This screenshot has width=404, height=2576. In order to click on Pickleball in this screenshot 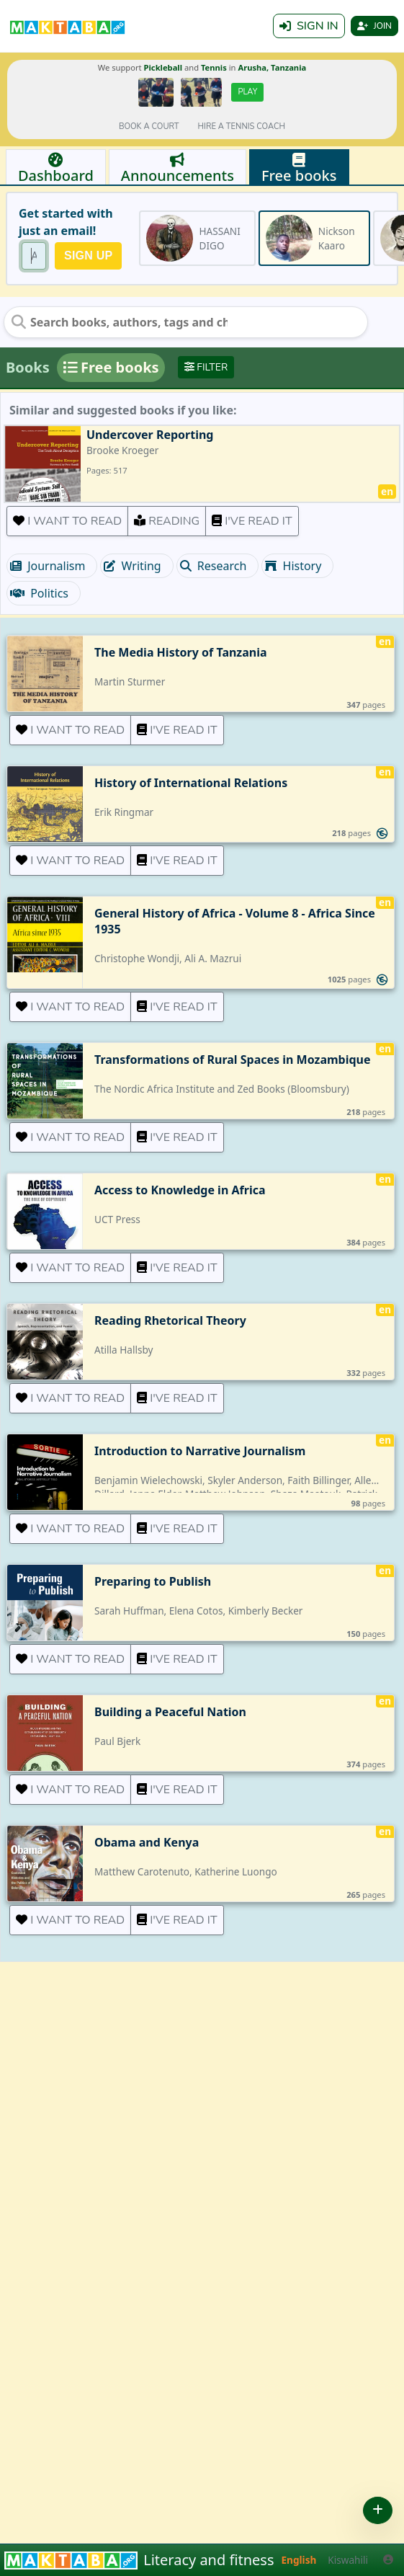, I will do `click(163, 67)`.